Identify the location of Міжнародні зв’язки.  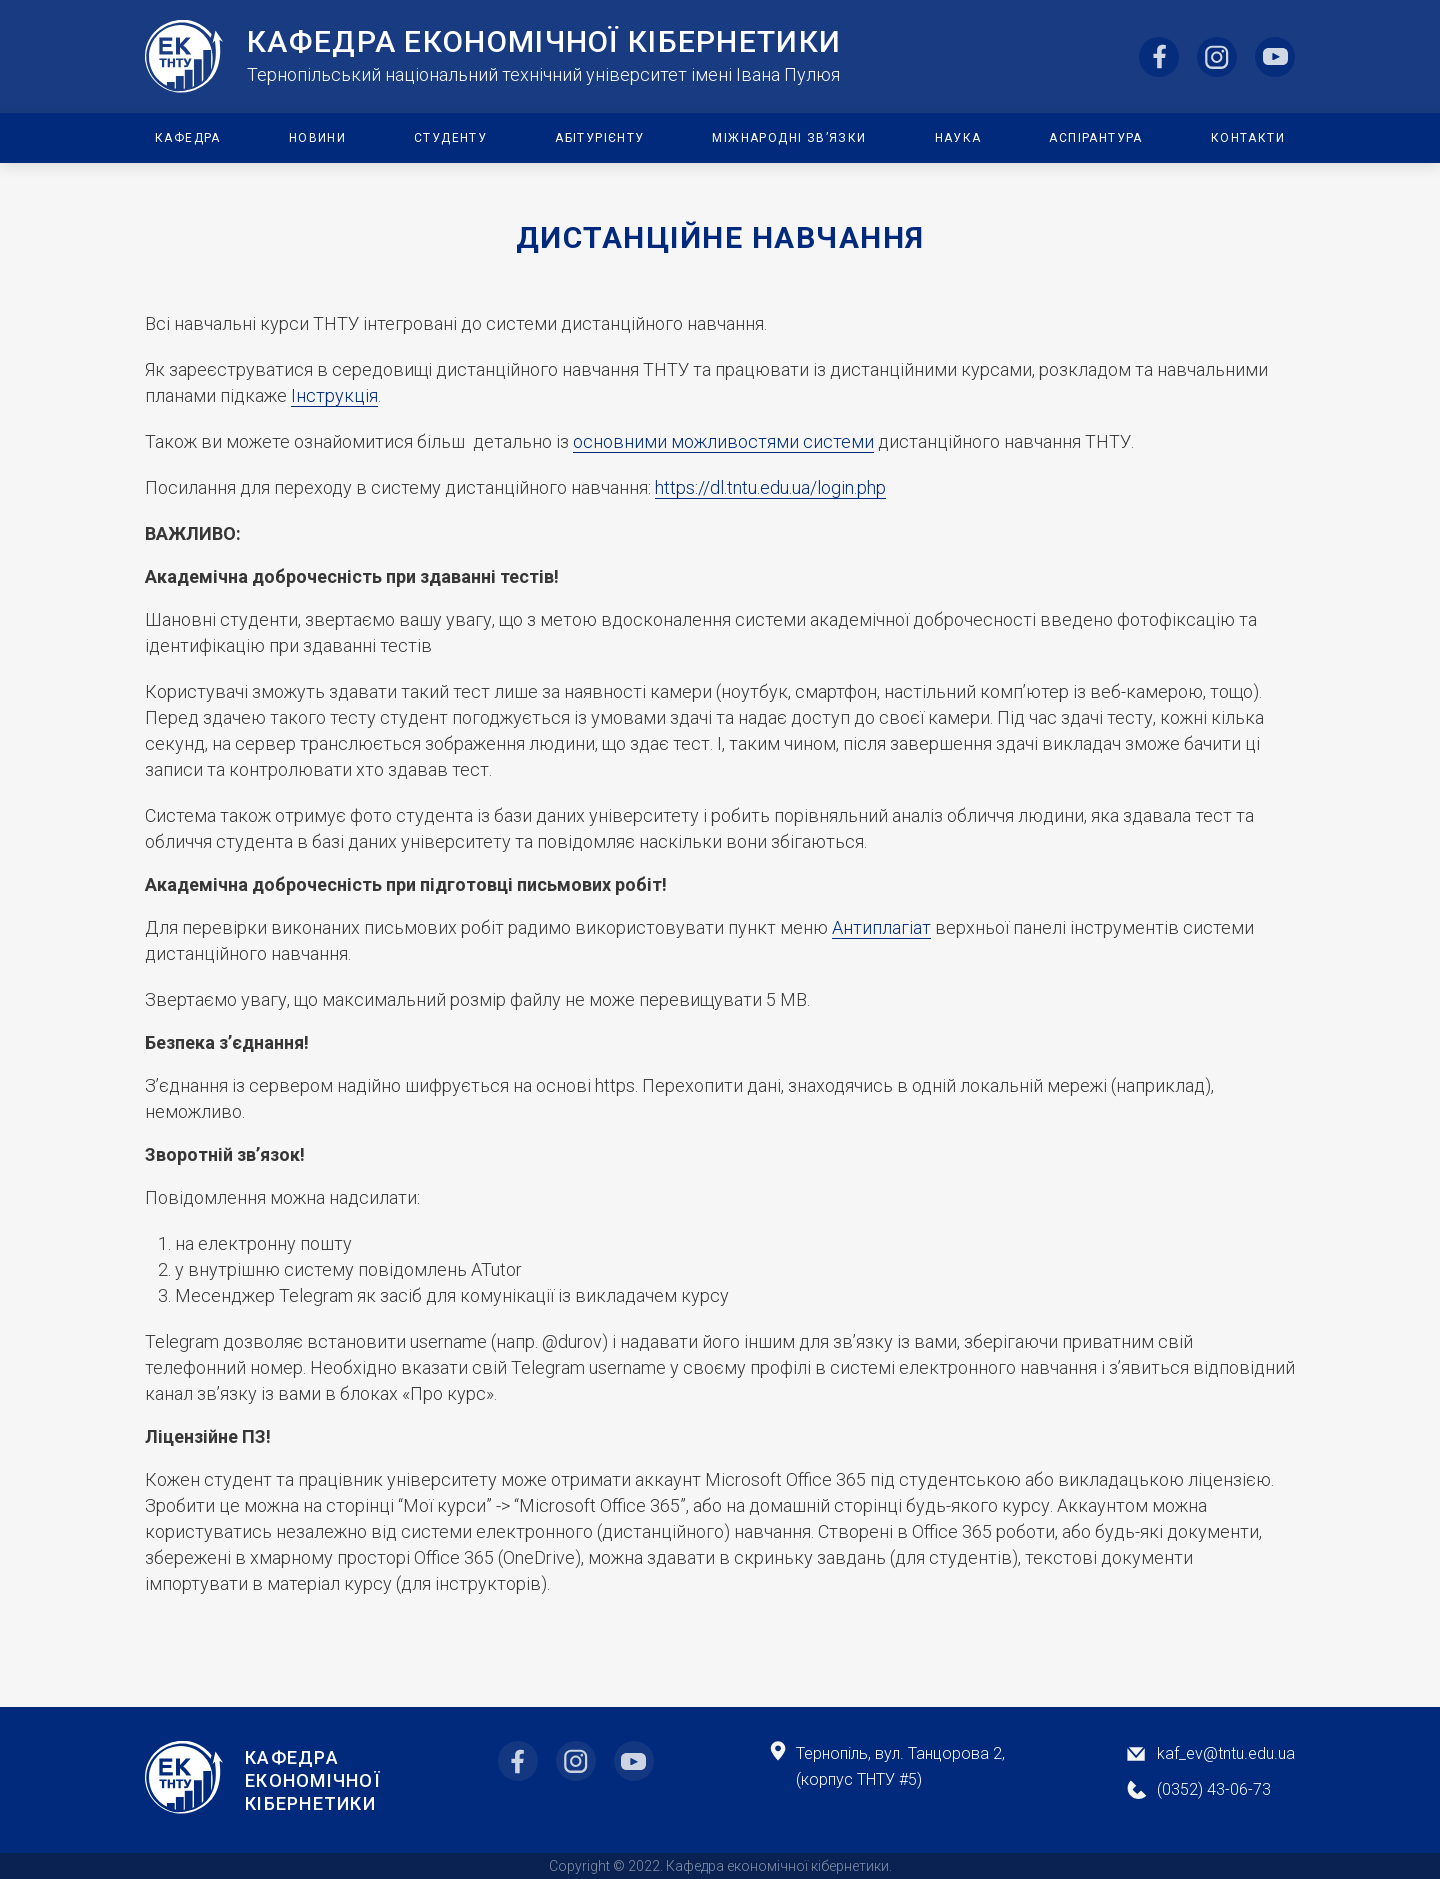
(789, 138).